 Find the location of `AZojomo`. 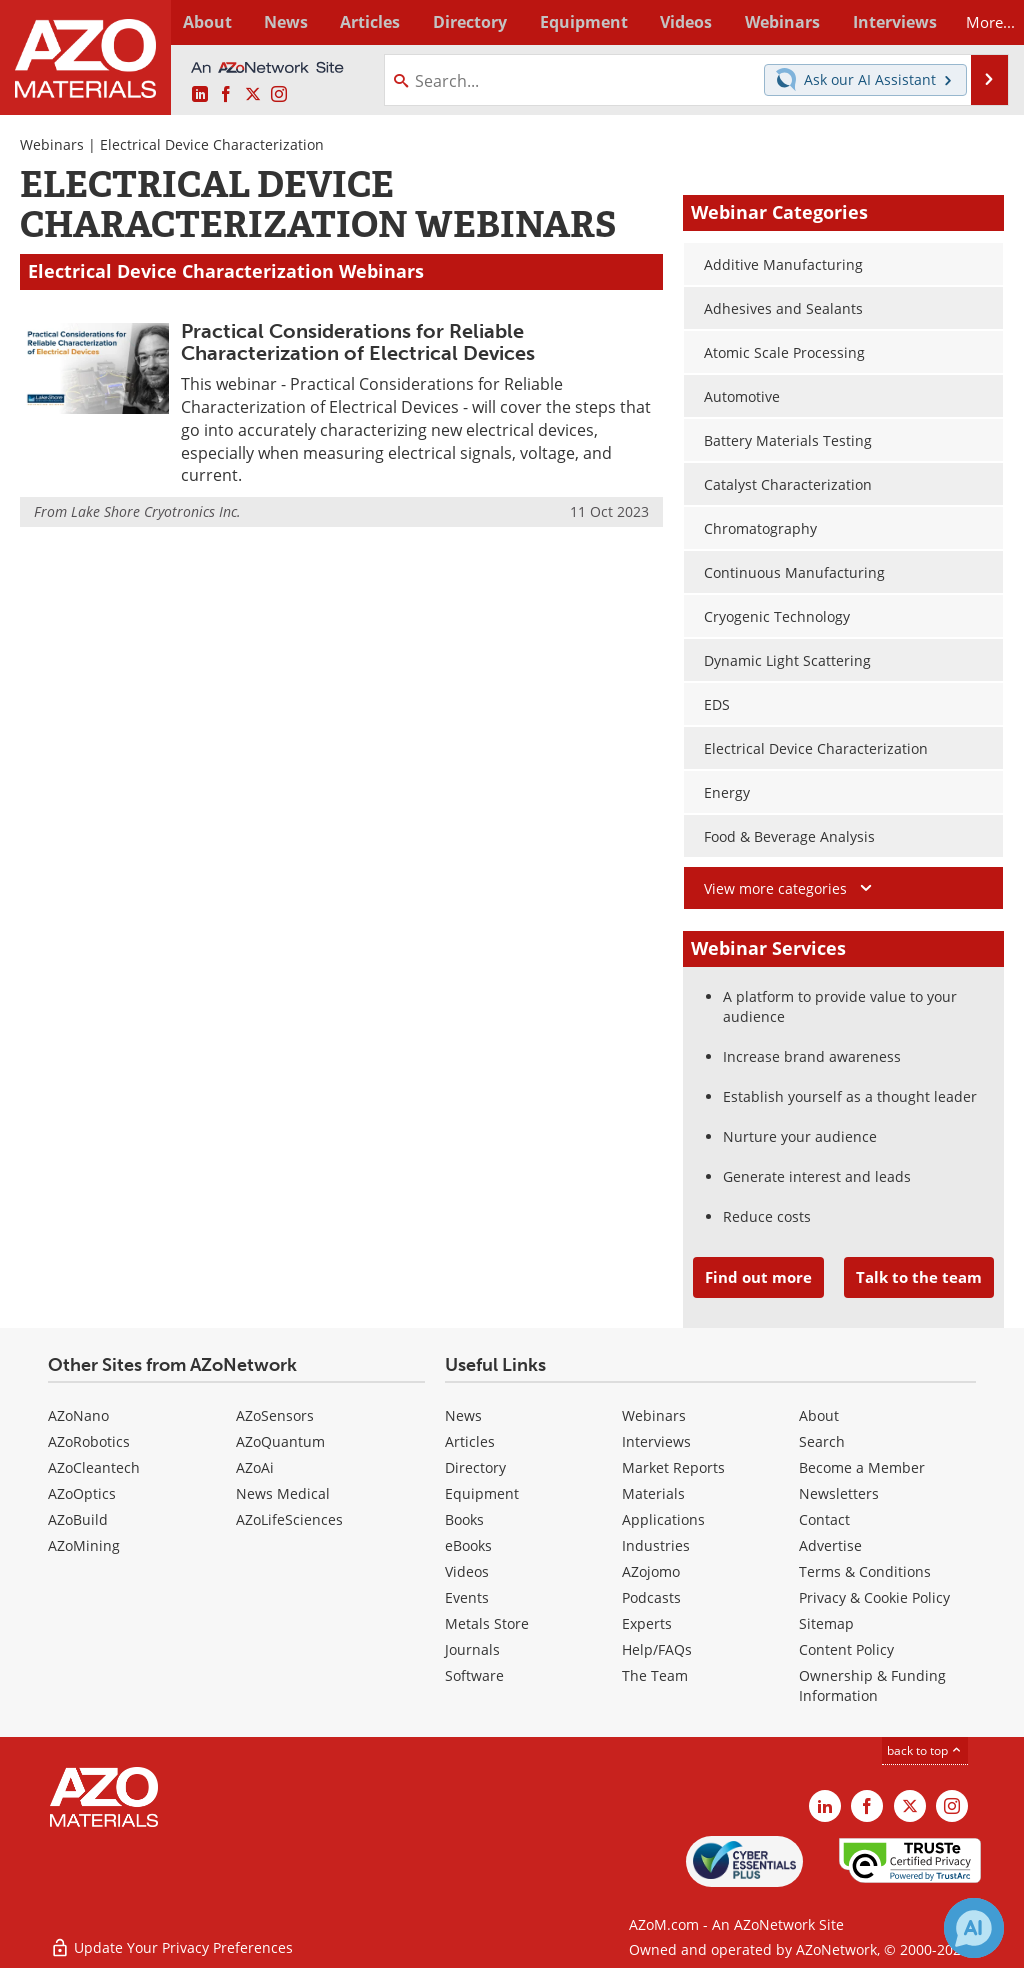

AZojomo is located at coordinates (651, 1571).